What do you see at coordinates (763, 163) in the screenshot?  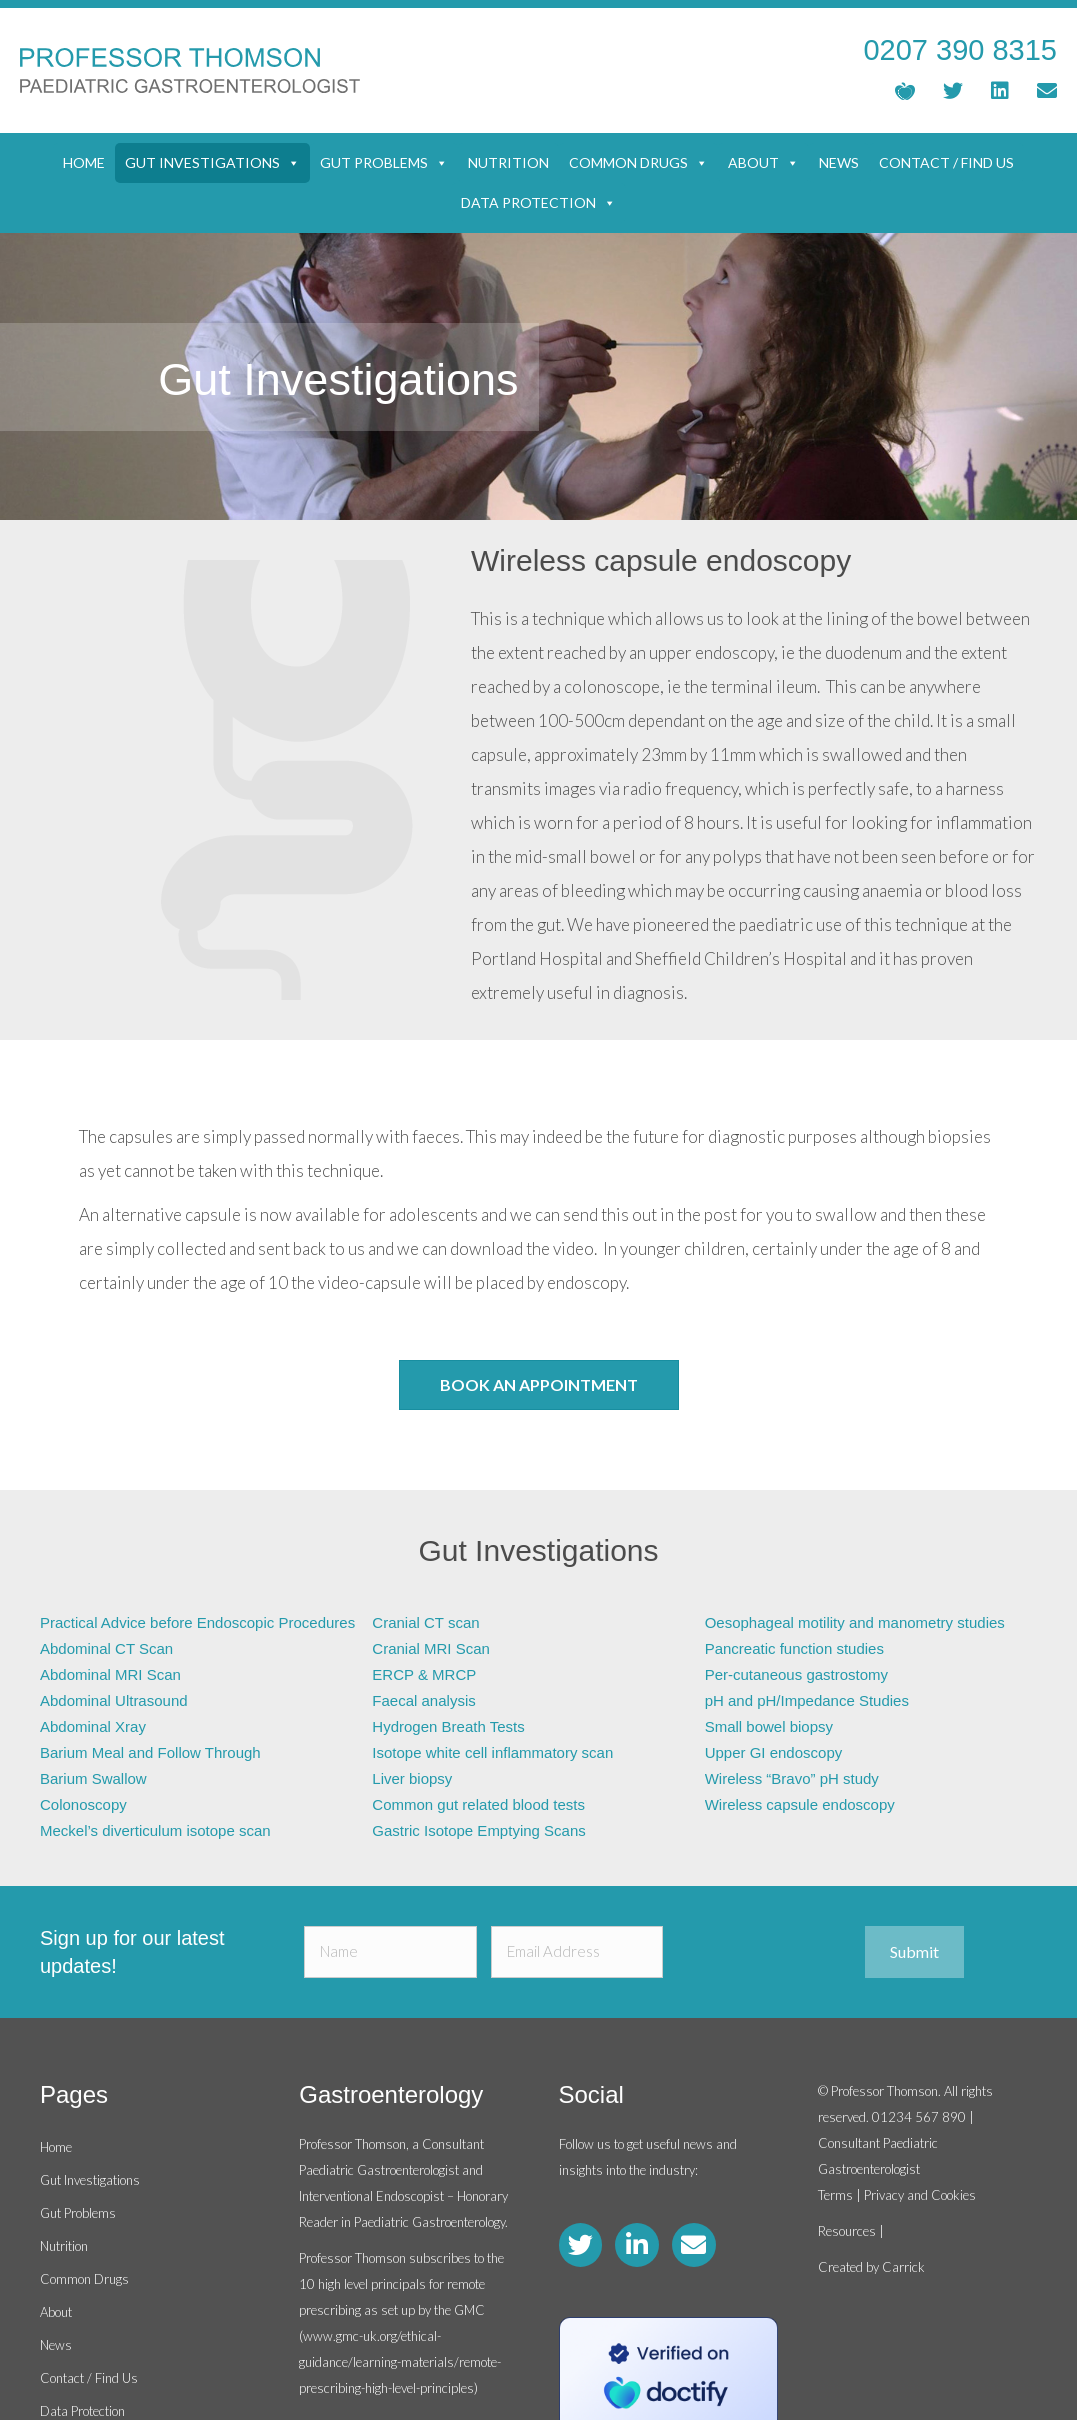 I see `About` at bounding box center [763, 163].